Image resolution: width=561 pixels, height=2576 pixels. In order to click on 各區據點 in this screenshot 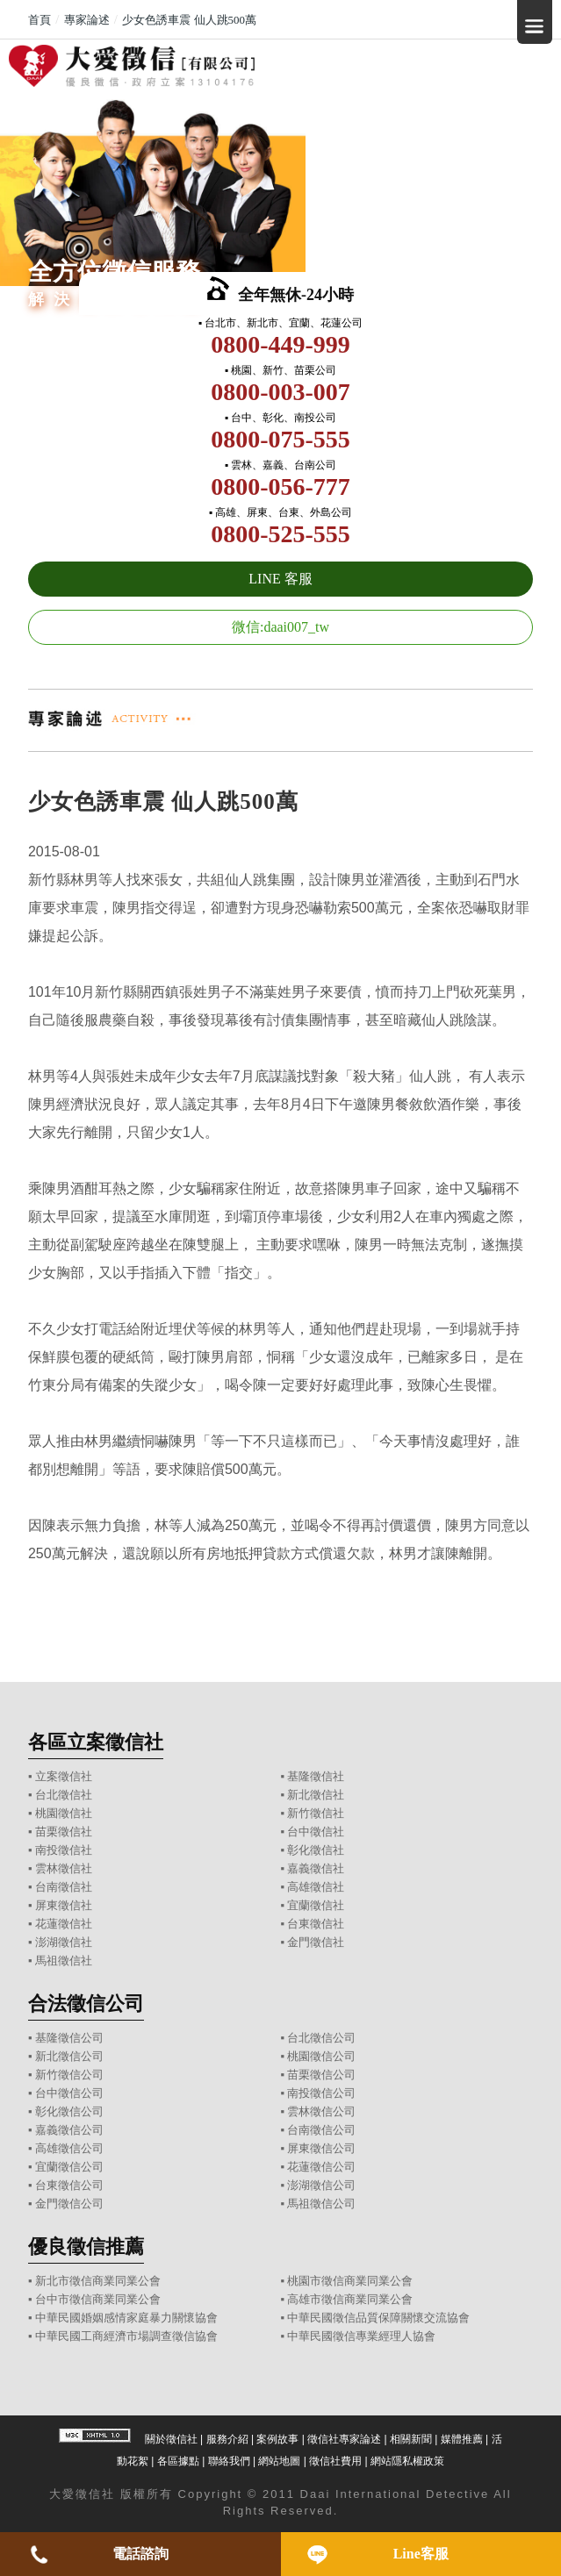, I will do `click(178, 2461)`.